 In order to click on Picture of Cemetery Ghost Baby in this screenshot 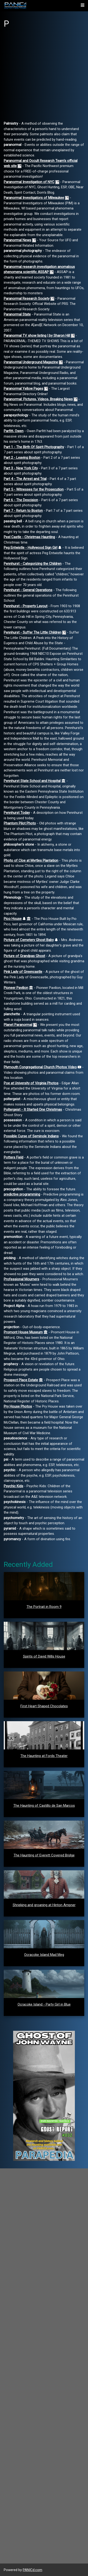, I will do `click(29, 940)`.